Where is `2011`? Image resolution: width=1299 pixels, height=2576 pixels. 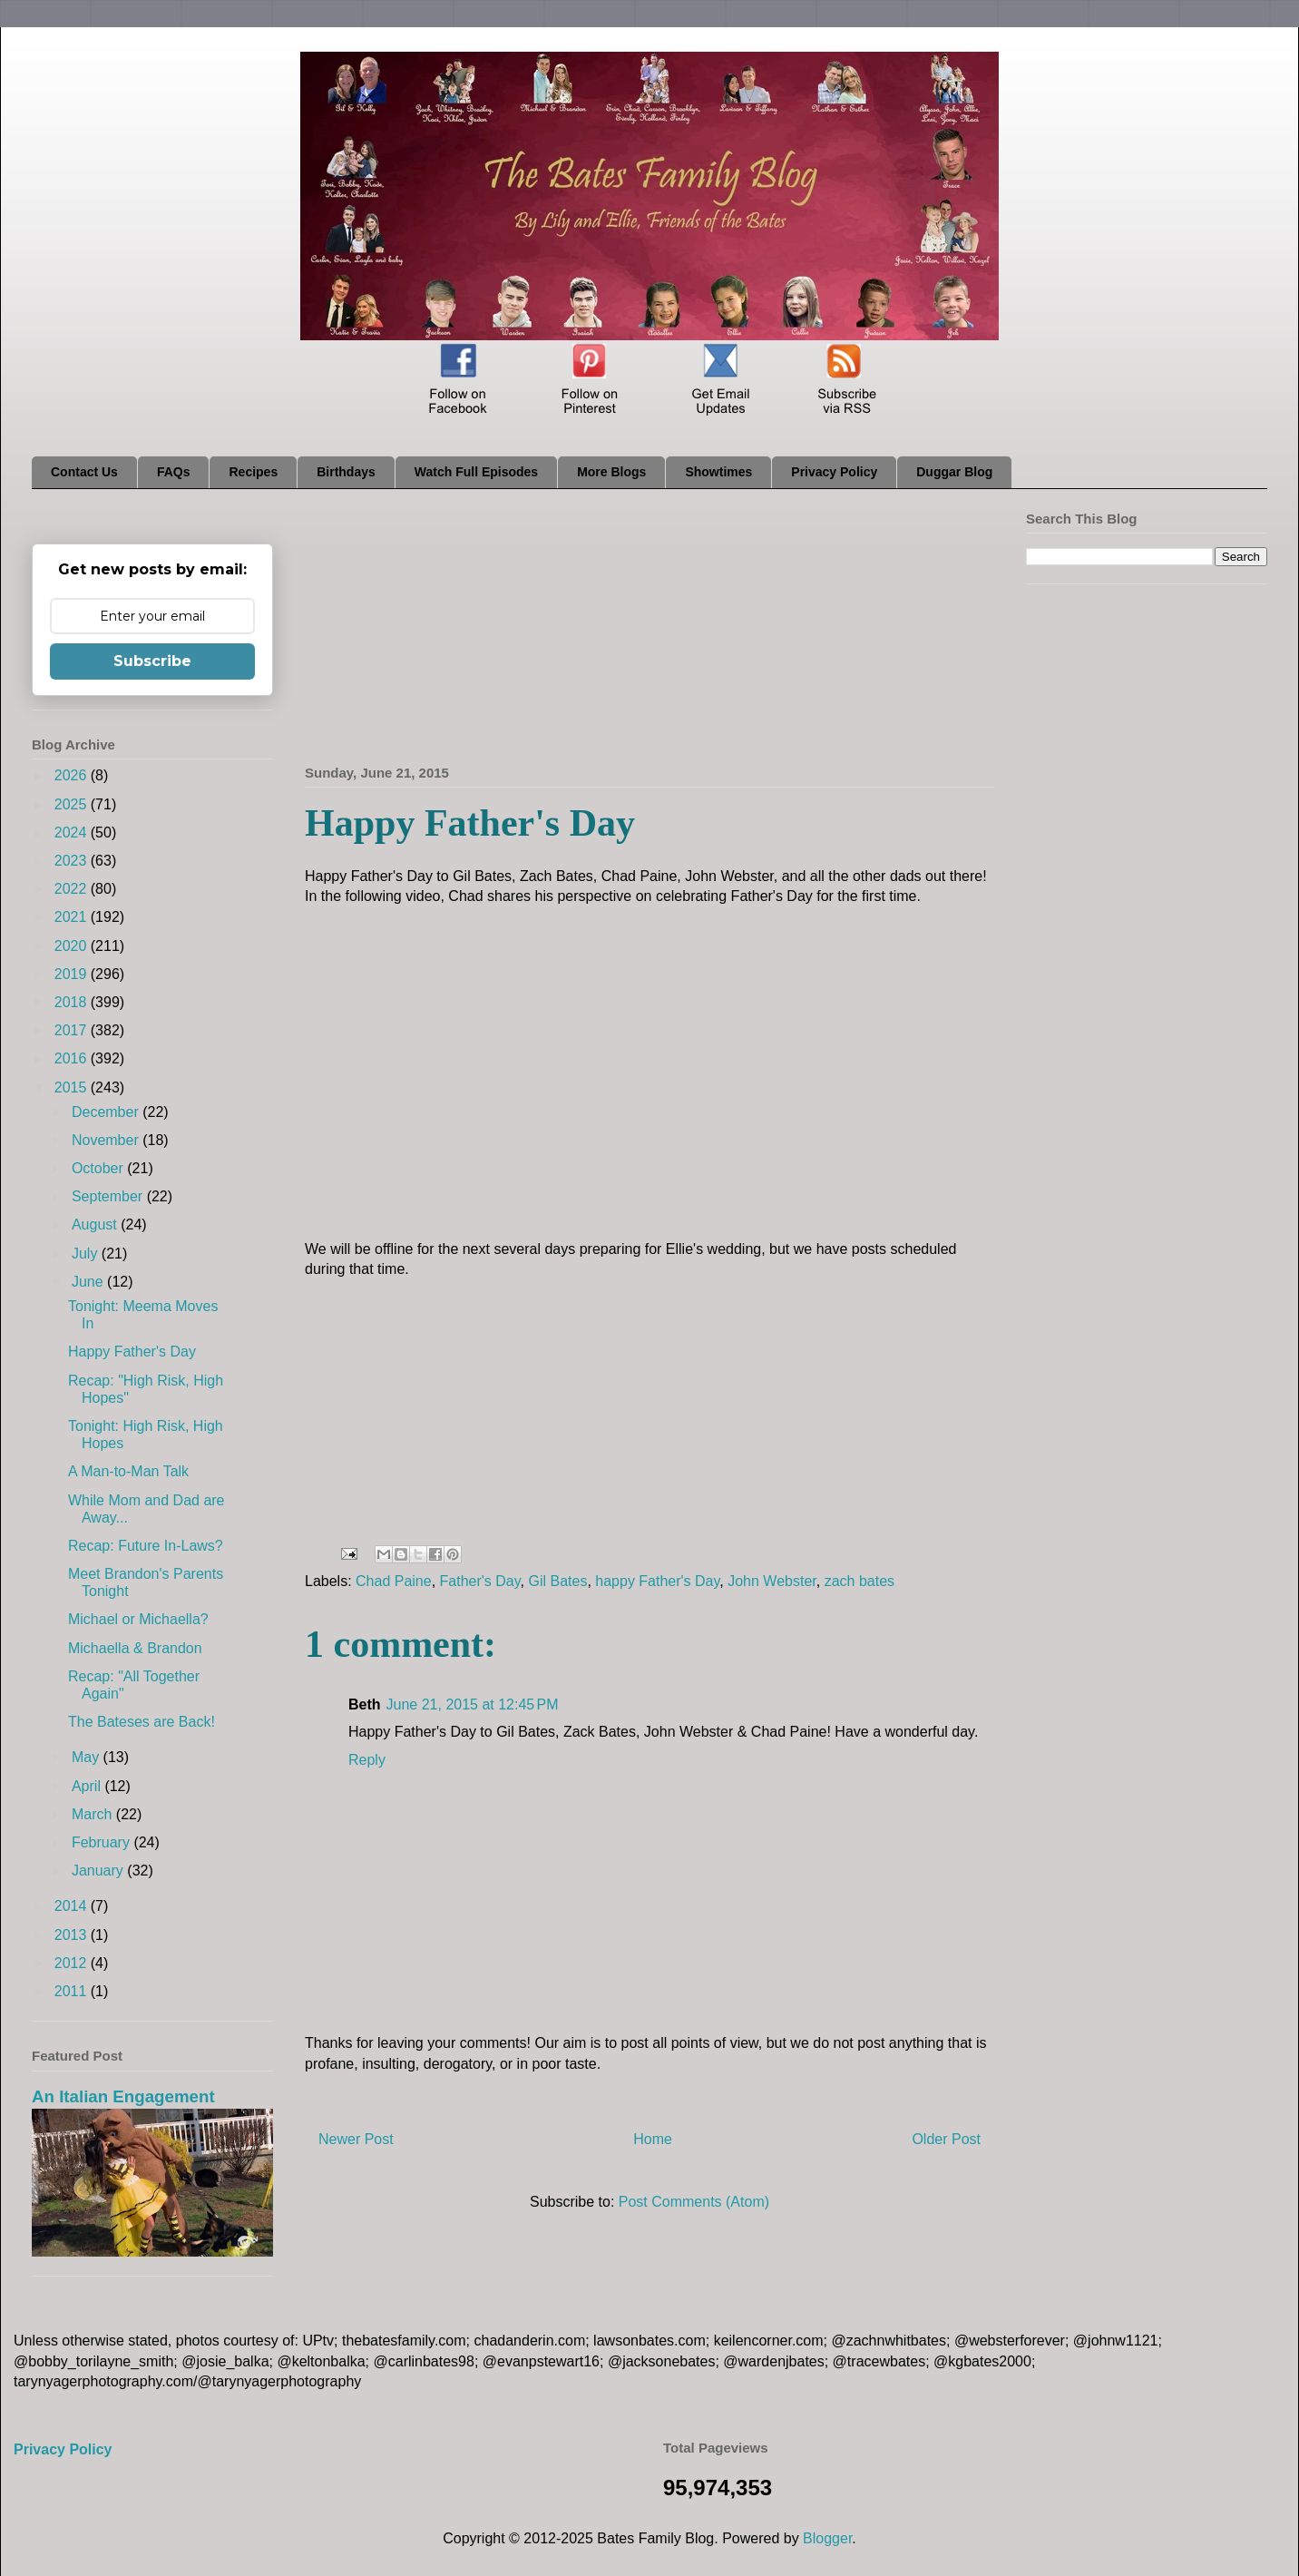 2011 is located at coordinates (72, 1991).